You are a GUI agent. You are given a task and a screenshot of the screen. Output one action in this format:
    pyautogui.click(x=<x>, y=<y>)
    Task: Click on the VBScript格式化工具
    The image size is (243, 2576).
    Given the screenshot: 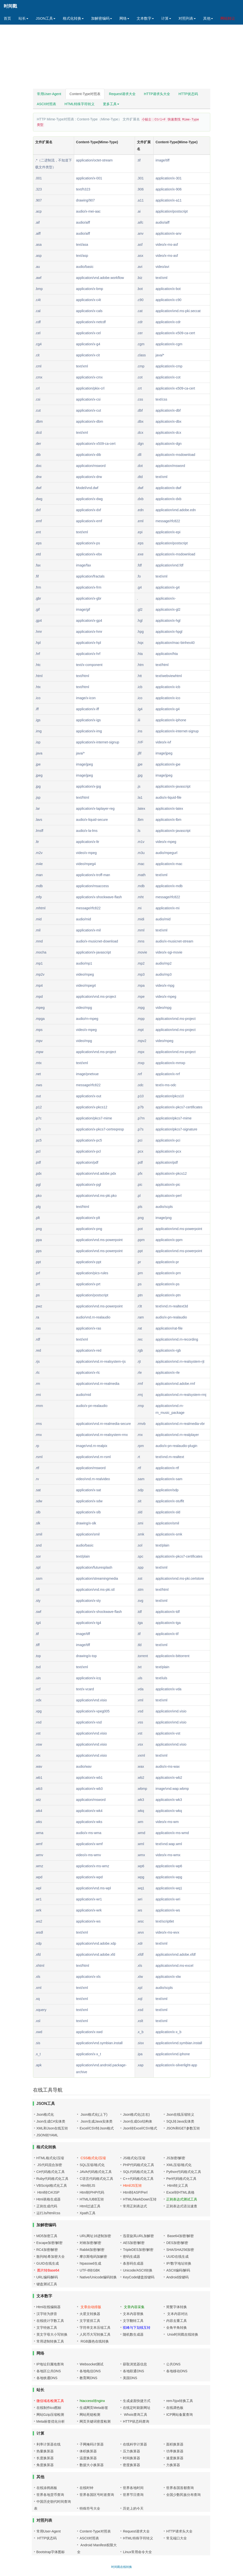 What is the action you would take?
    pyautogui.click(x=51, y=2185)
    